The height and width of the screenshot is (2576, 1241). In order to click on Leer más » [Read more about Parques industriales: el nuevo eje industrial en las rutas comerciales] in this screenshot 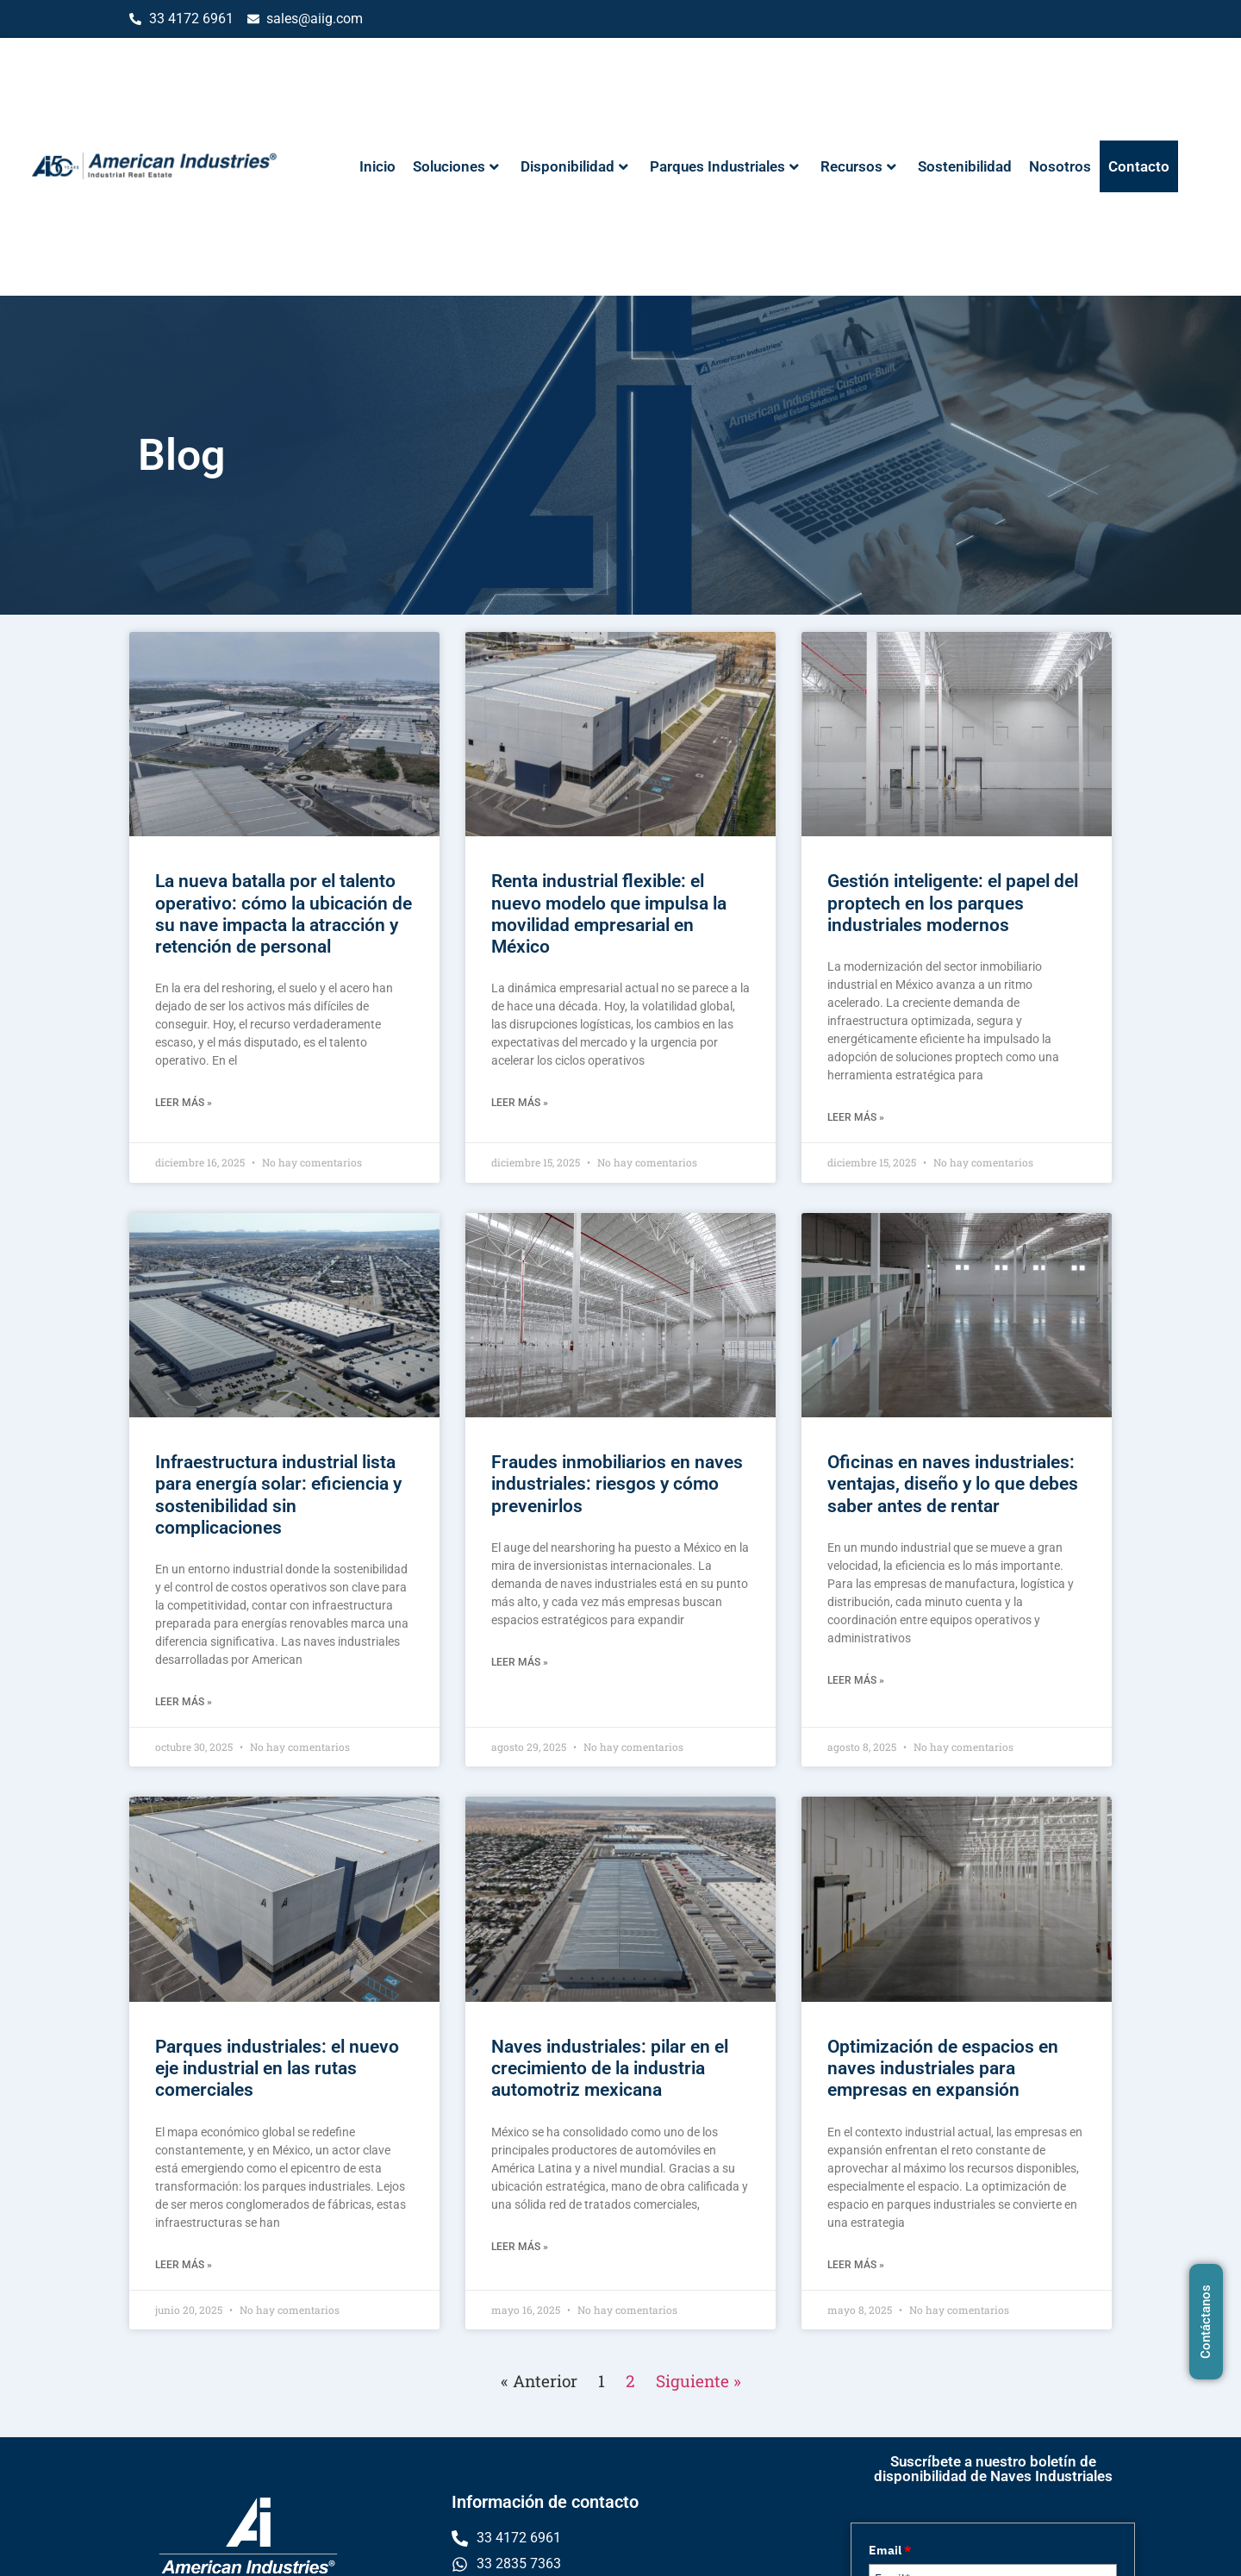, I will do `click(183, 2265)`.